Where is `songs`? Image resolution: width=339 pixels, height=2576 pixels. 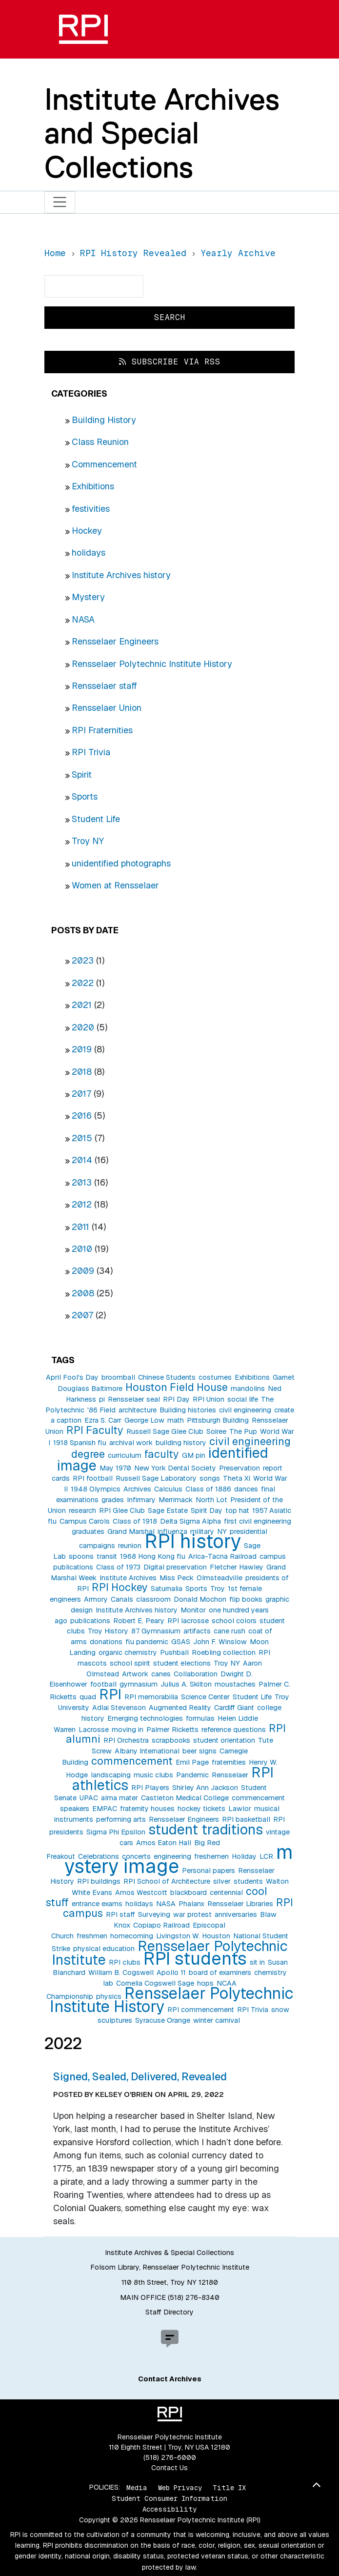 songs is located at coordinates (209, 1478).